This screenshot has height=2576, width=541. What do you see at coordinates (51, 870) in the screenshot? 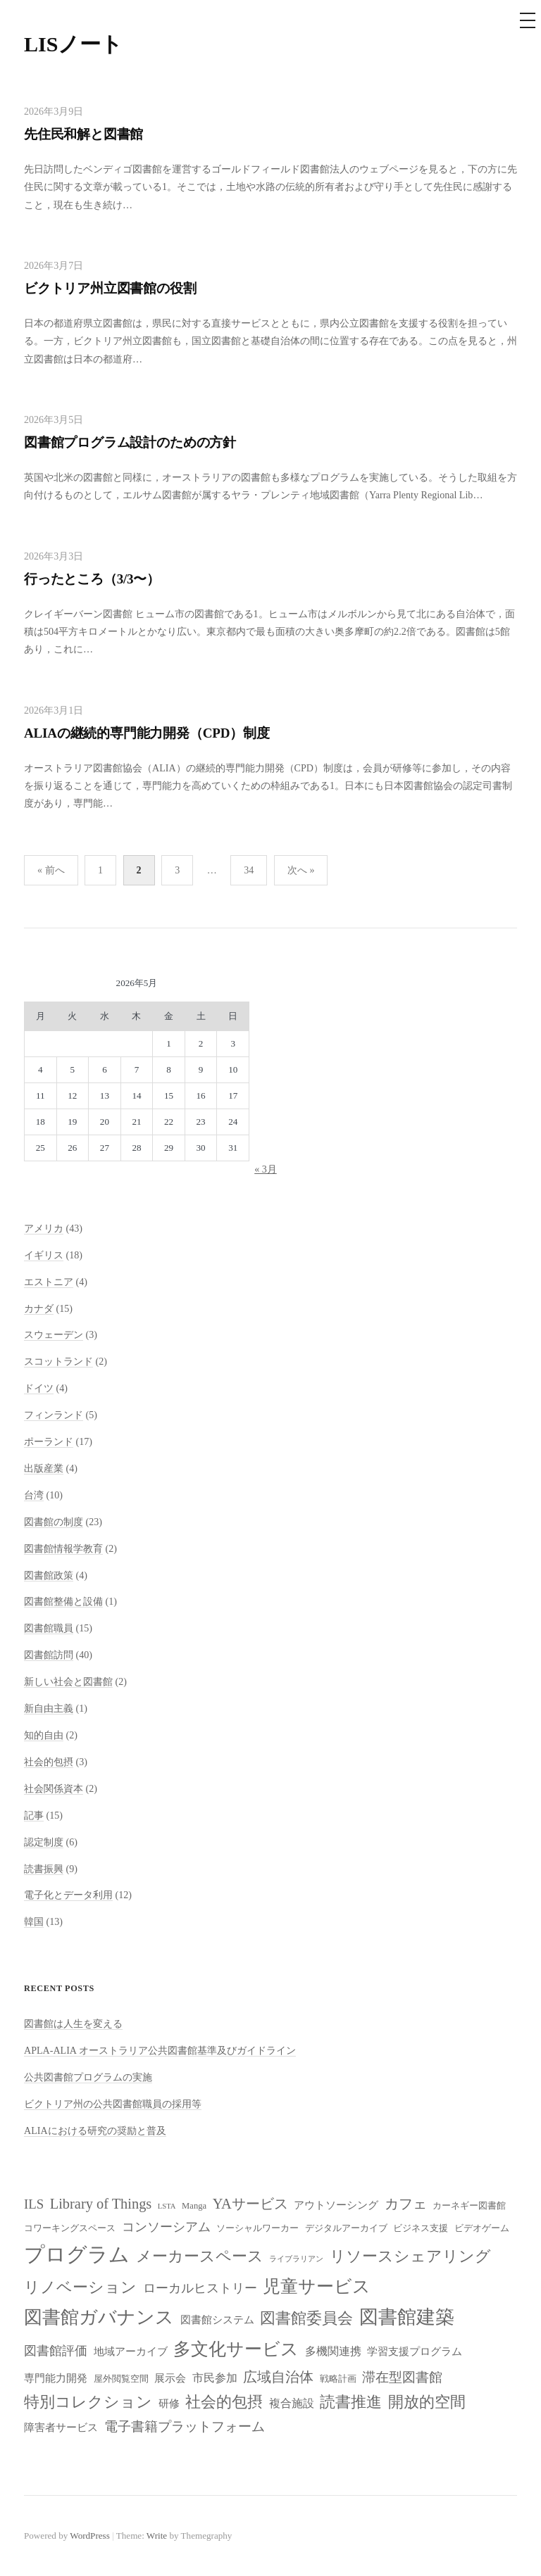
I see `« 前へ` at bounding box center [51, 870].